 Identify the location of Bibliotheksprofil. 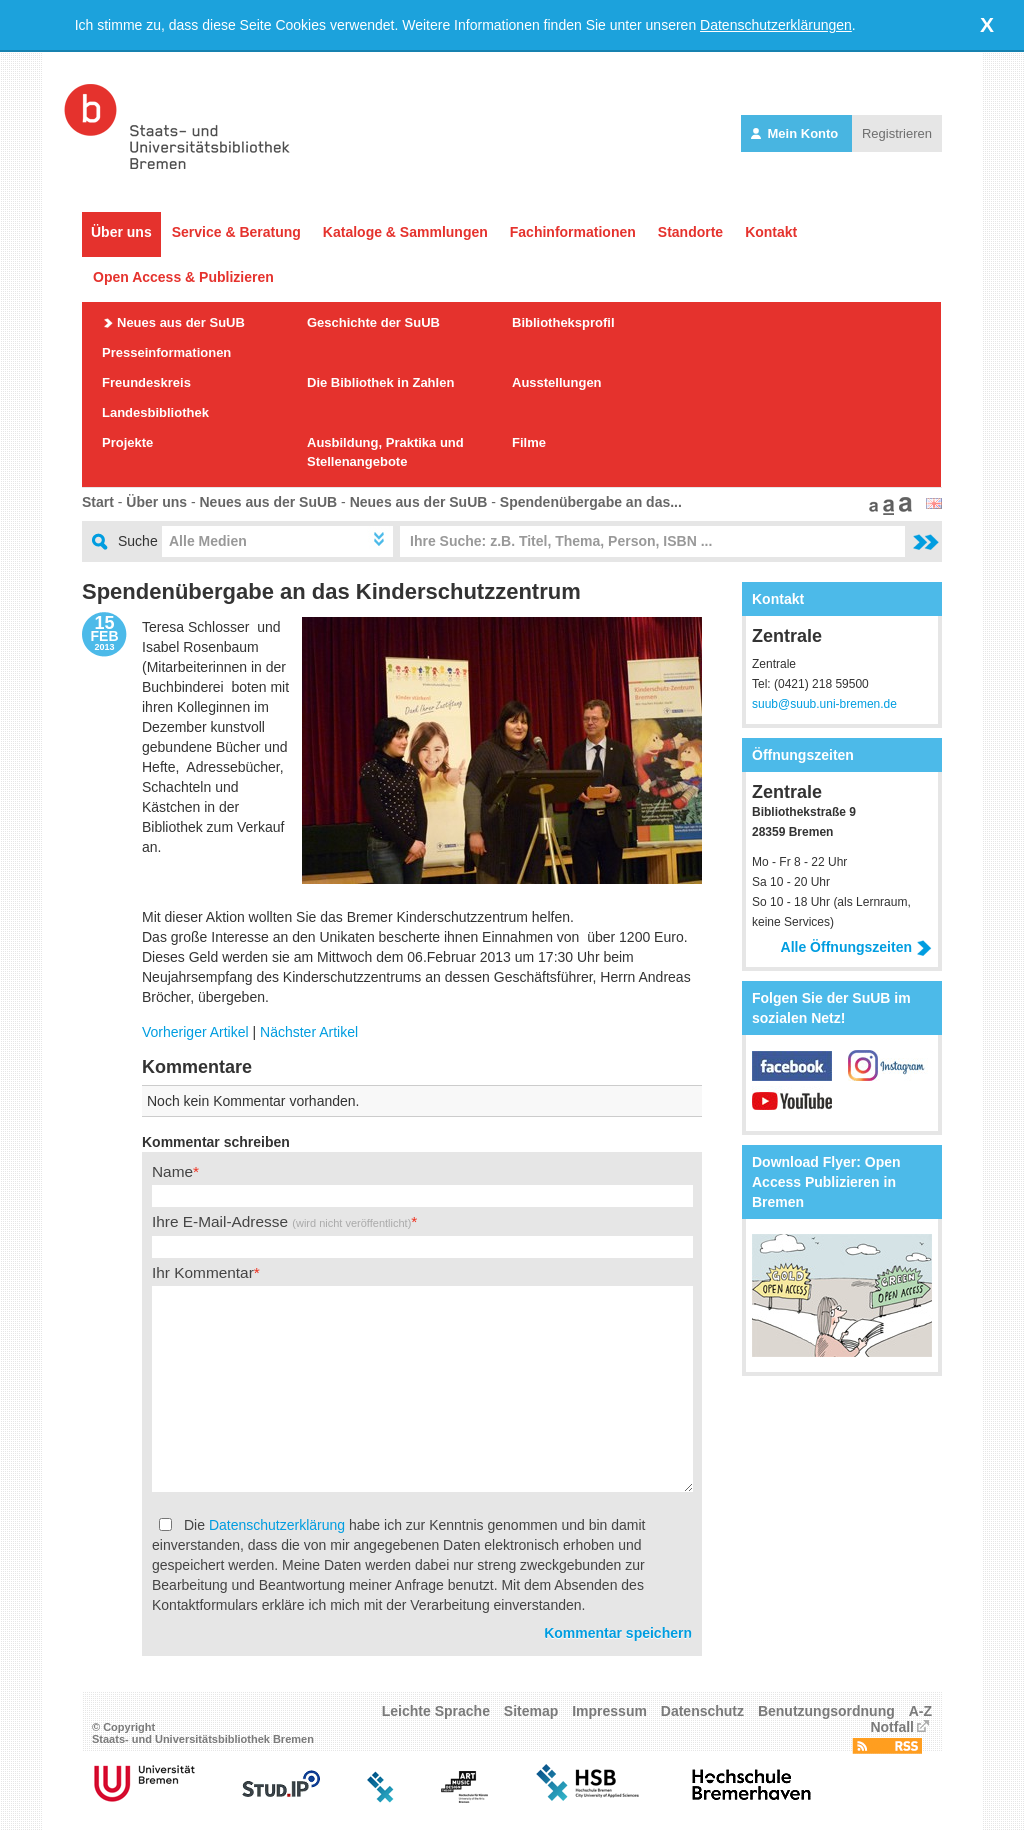
(563, 322).